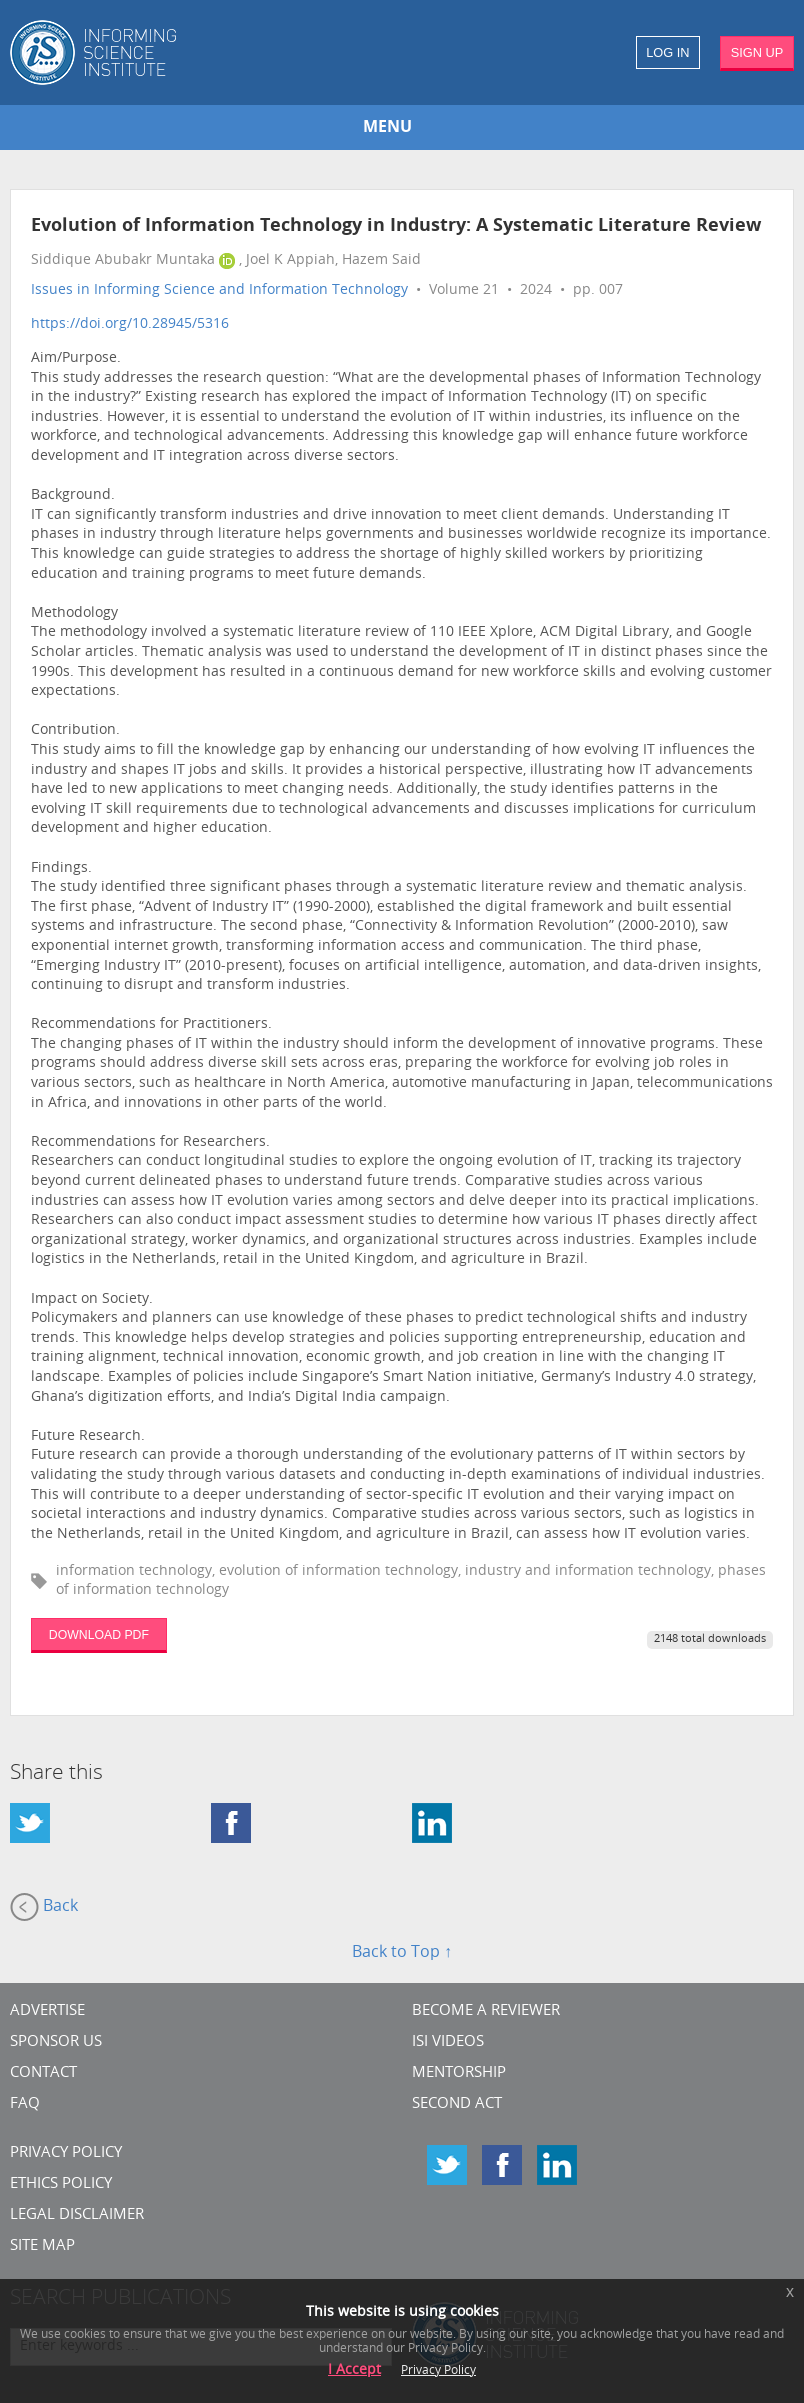 This screenshot has width=804, height=2403. Describe the element at coordinates (387, 128) in the screenshot. I see `MENU` at that location.